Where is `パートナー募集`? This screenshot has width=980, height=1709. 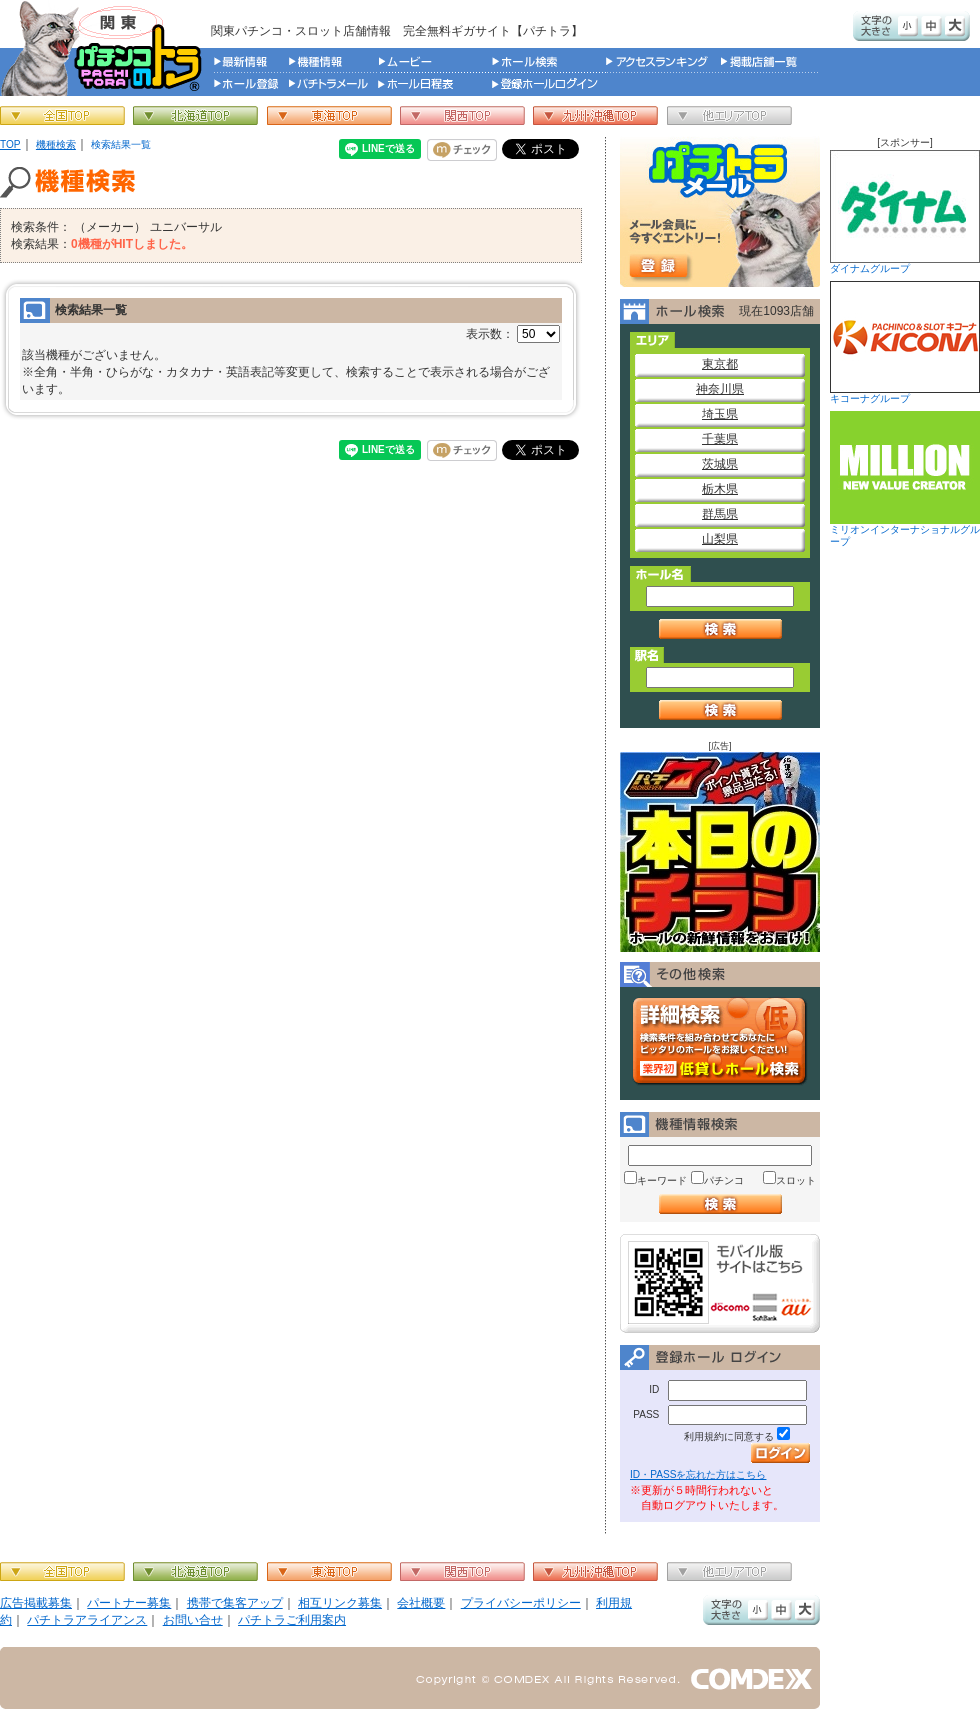 パートナー募集 is located at coordinates (129, 1603).